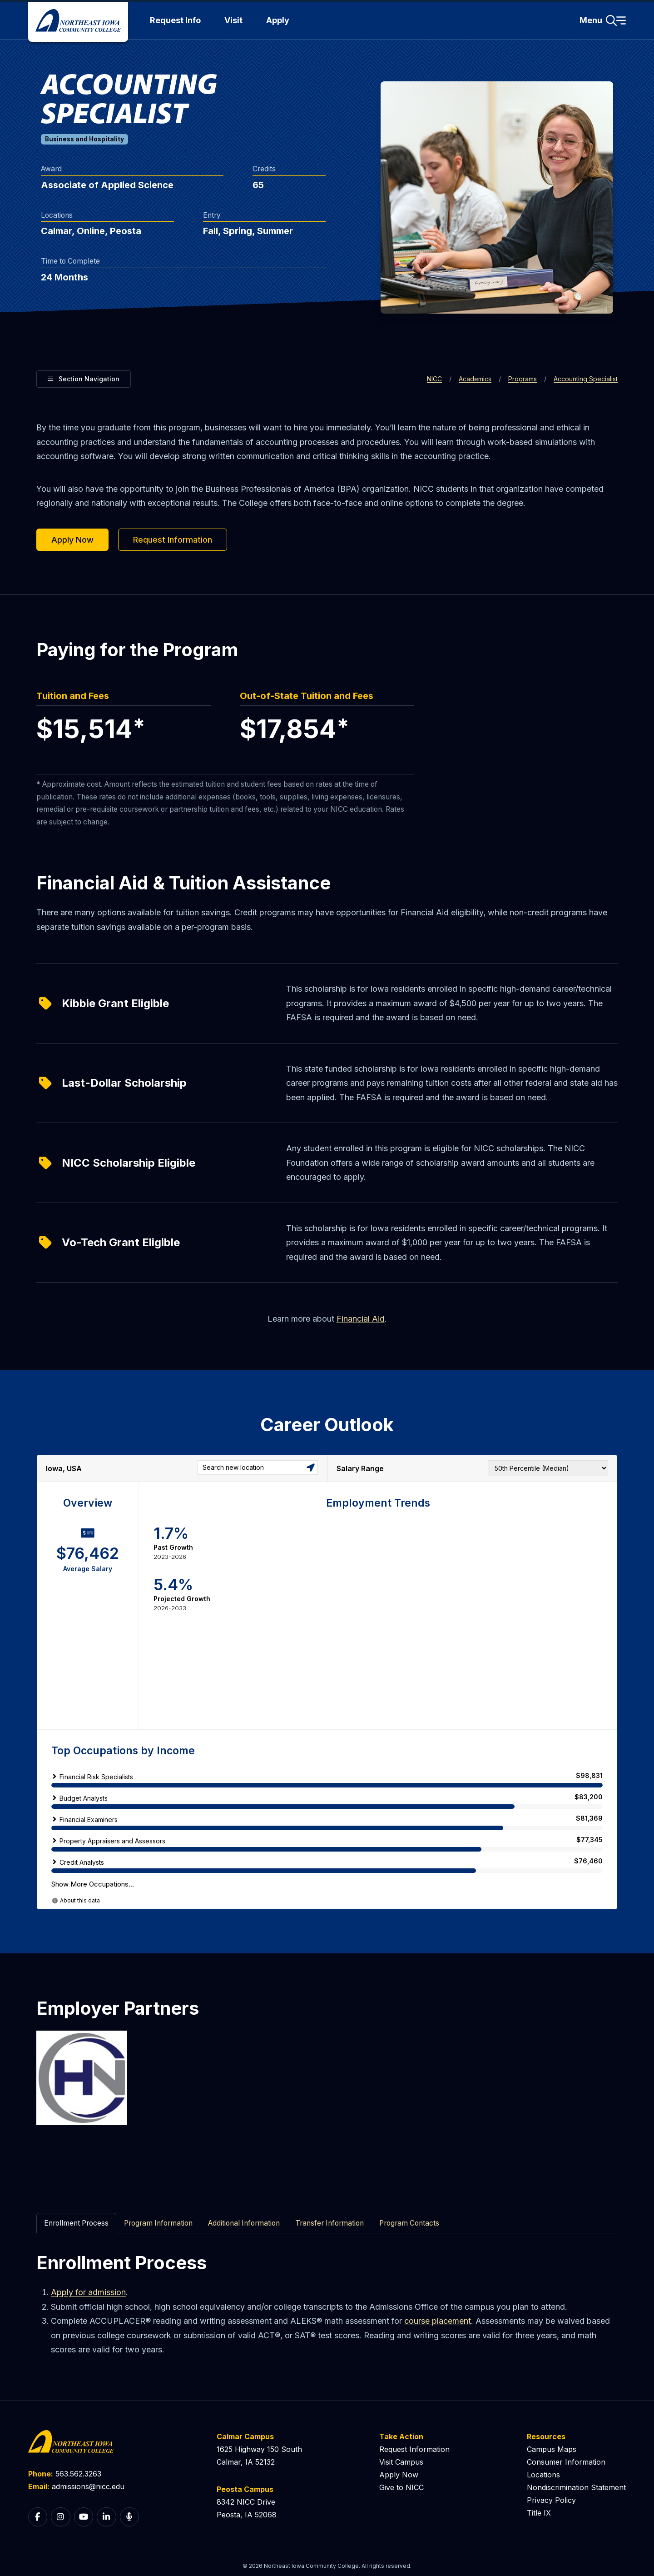 This screenshot has width=654, height=2576. I want to click on Visit, so click(233, 20).